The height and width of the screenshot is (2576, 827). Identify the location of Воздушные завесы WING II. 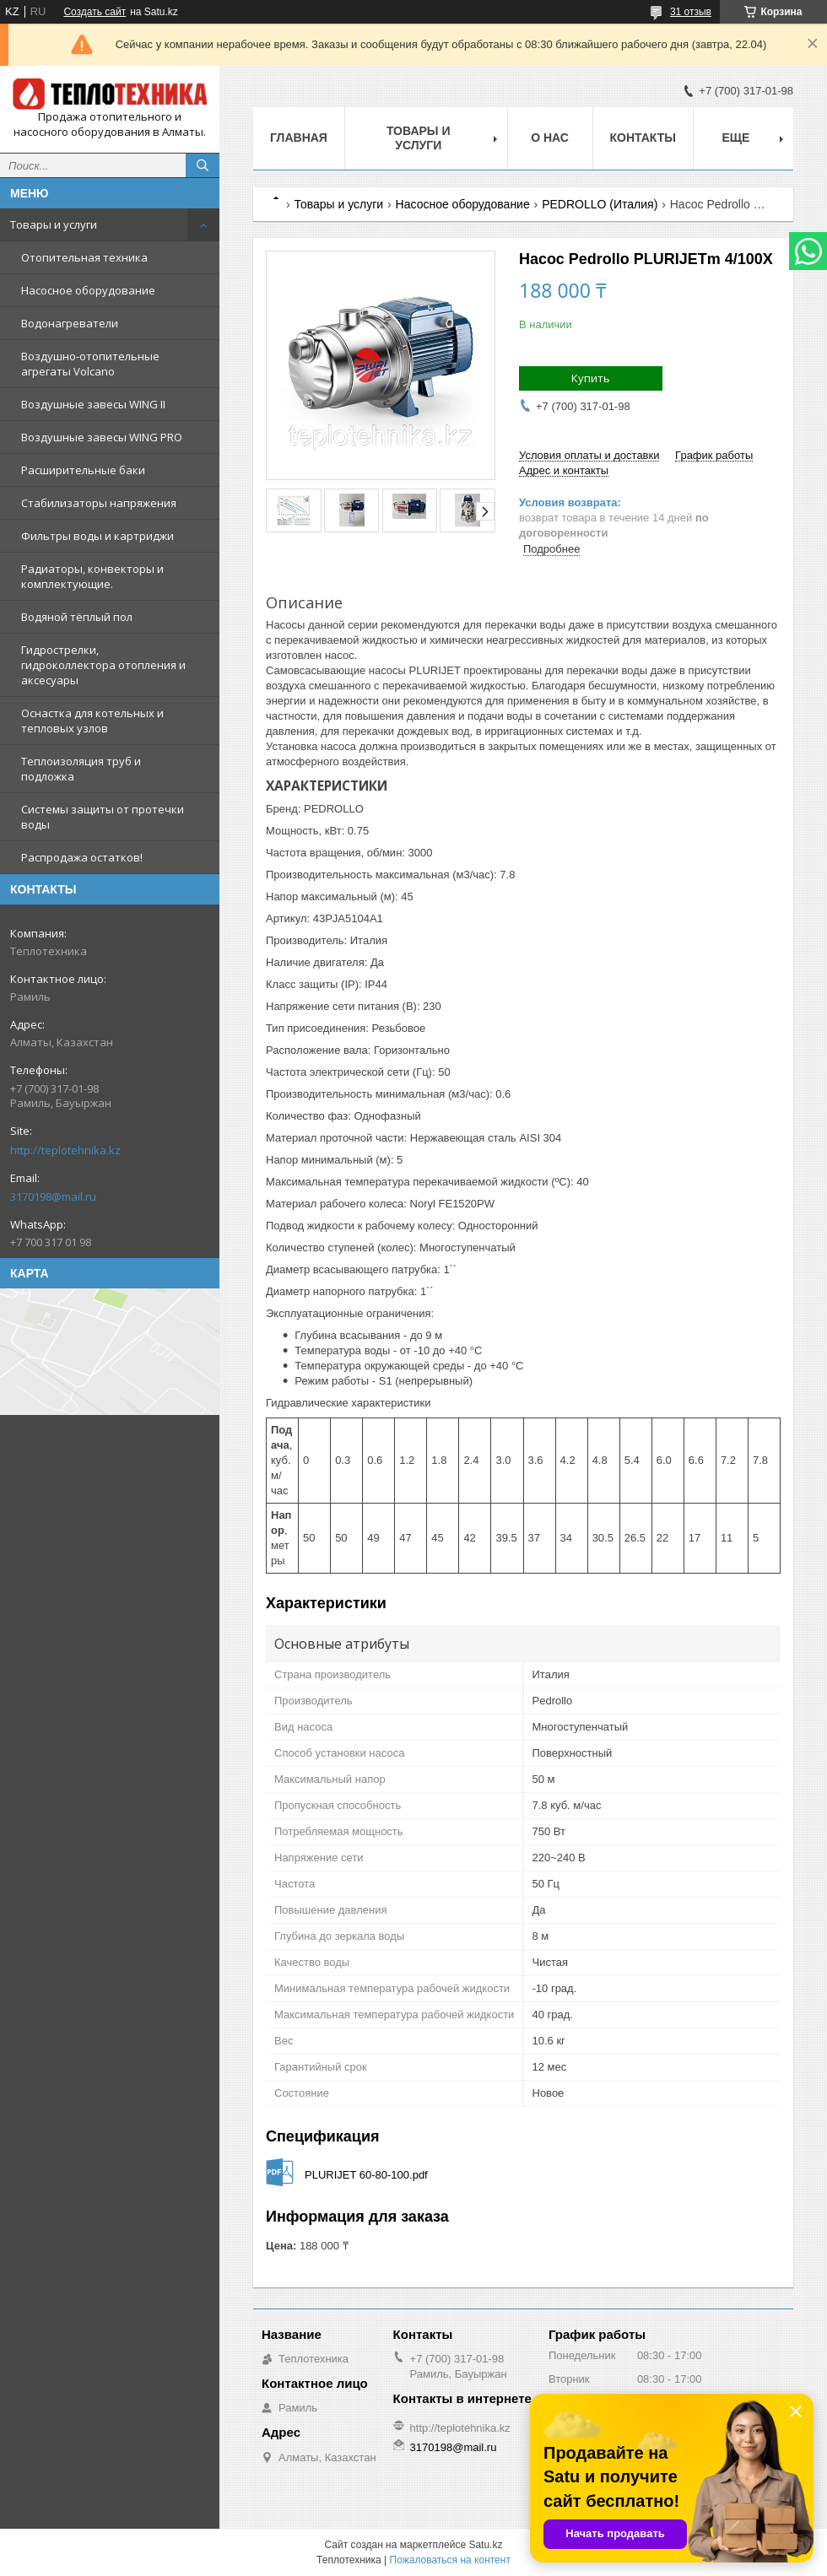
(93, 404).